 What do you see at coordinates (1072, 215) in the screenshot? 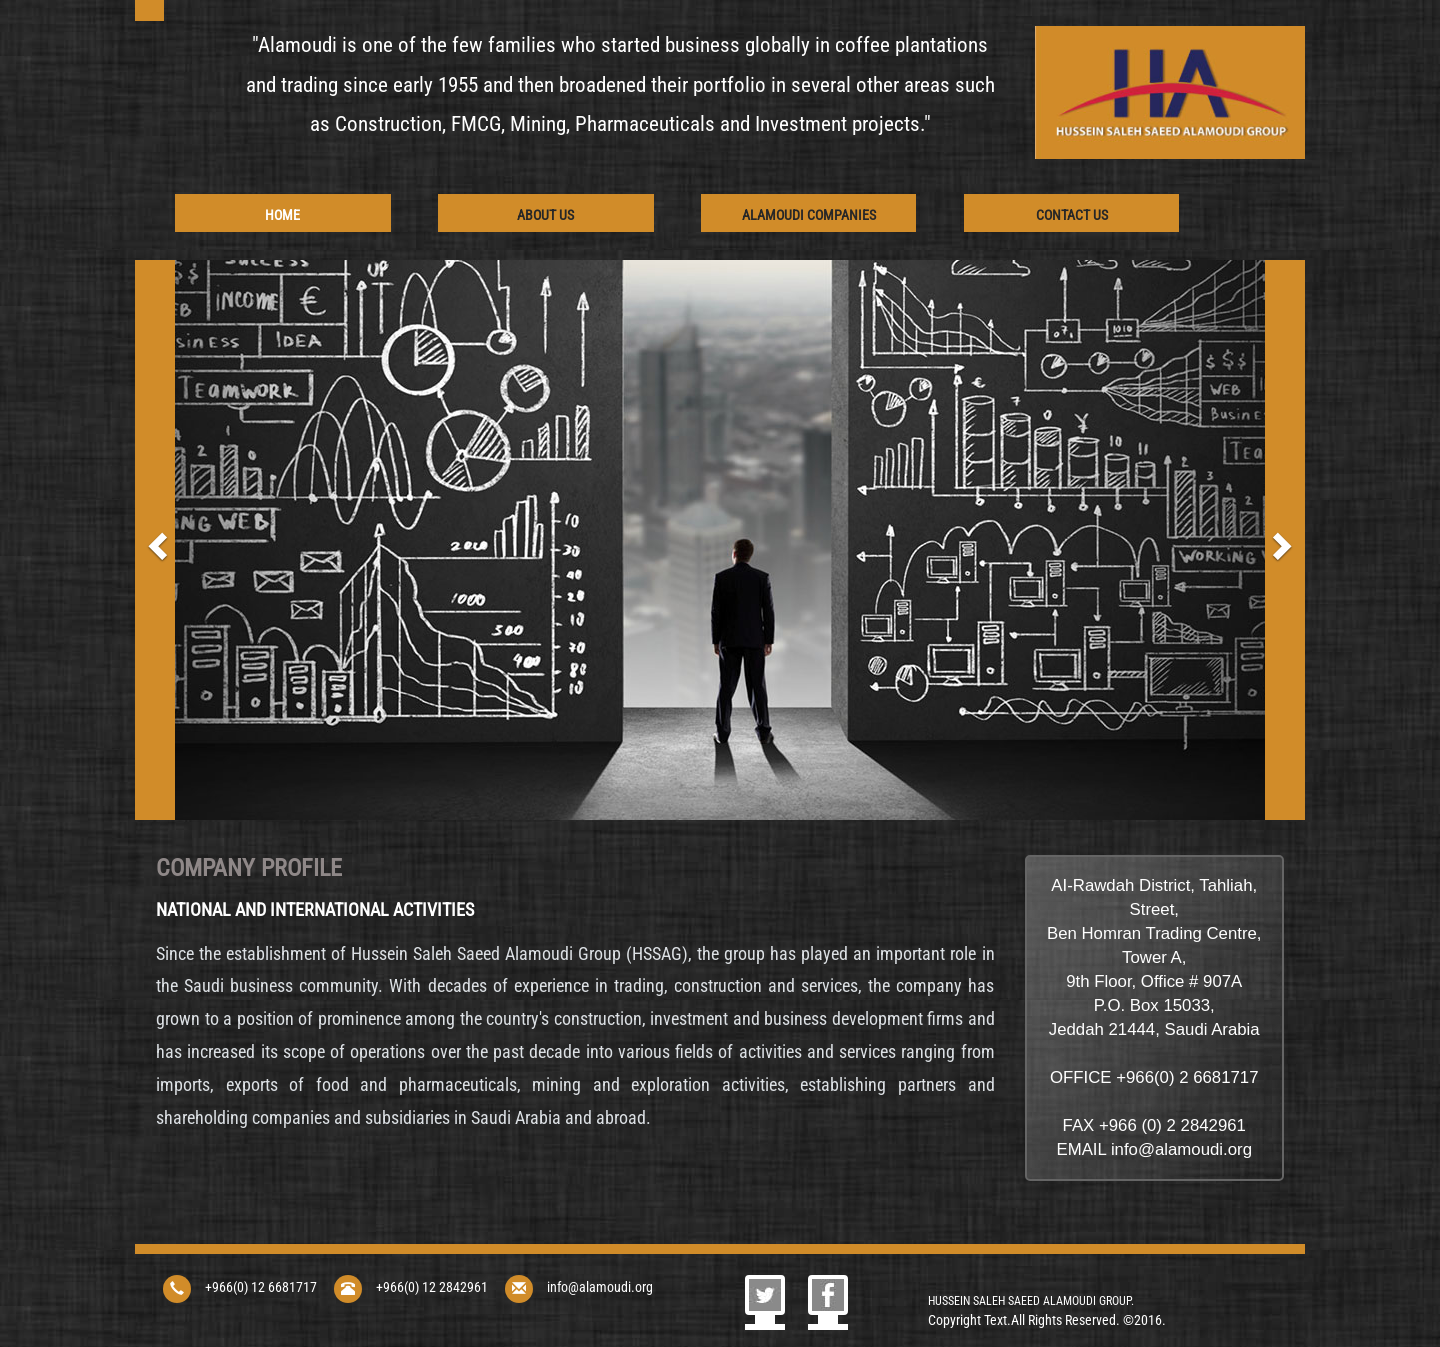
I see `Contact Us` at bounding box center [1072, 215].